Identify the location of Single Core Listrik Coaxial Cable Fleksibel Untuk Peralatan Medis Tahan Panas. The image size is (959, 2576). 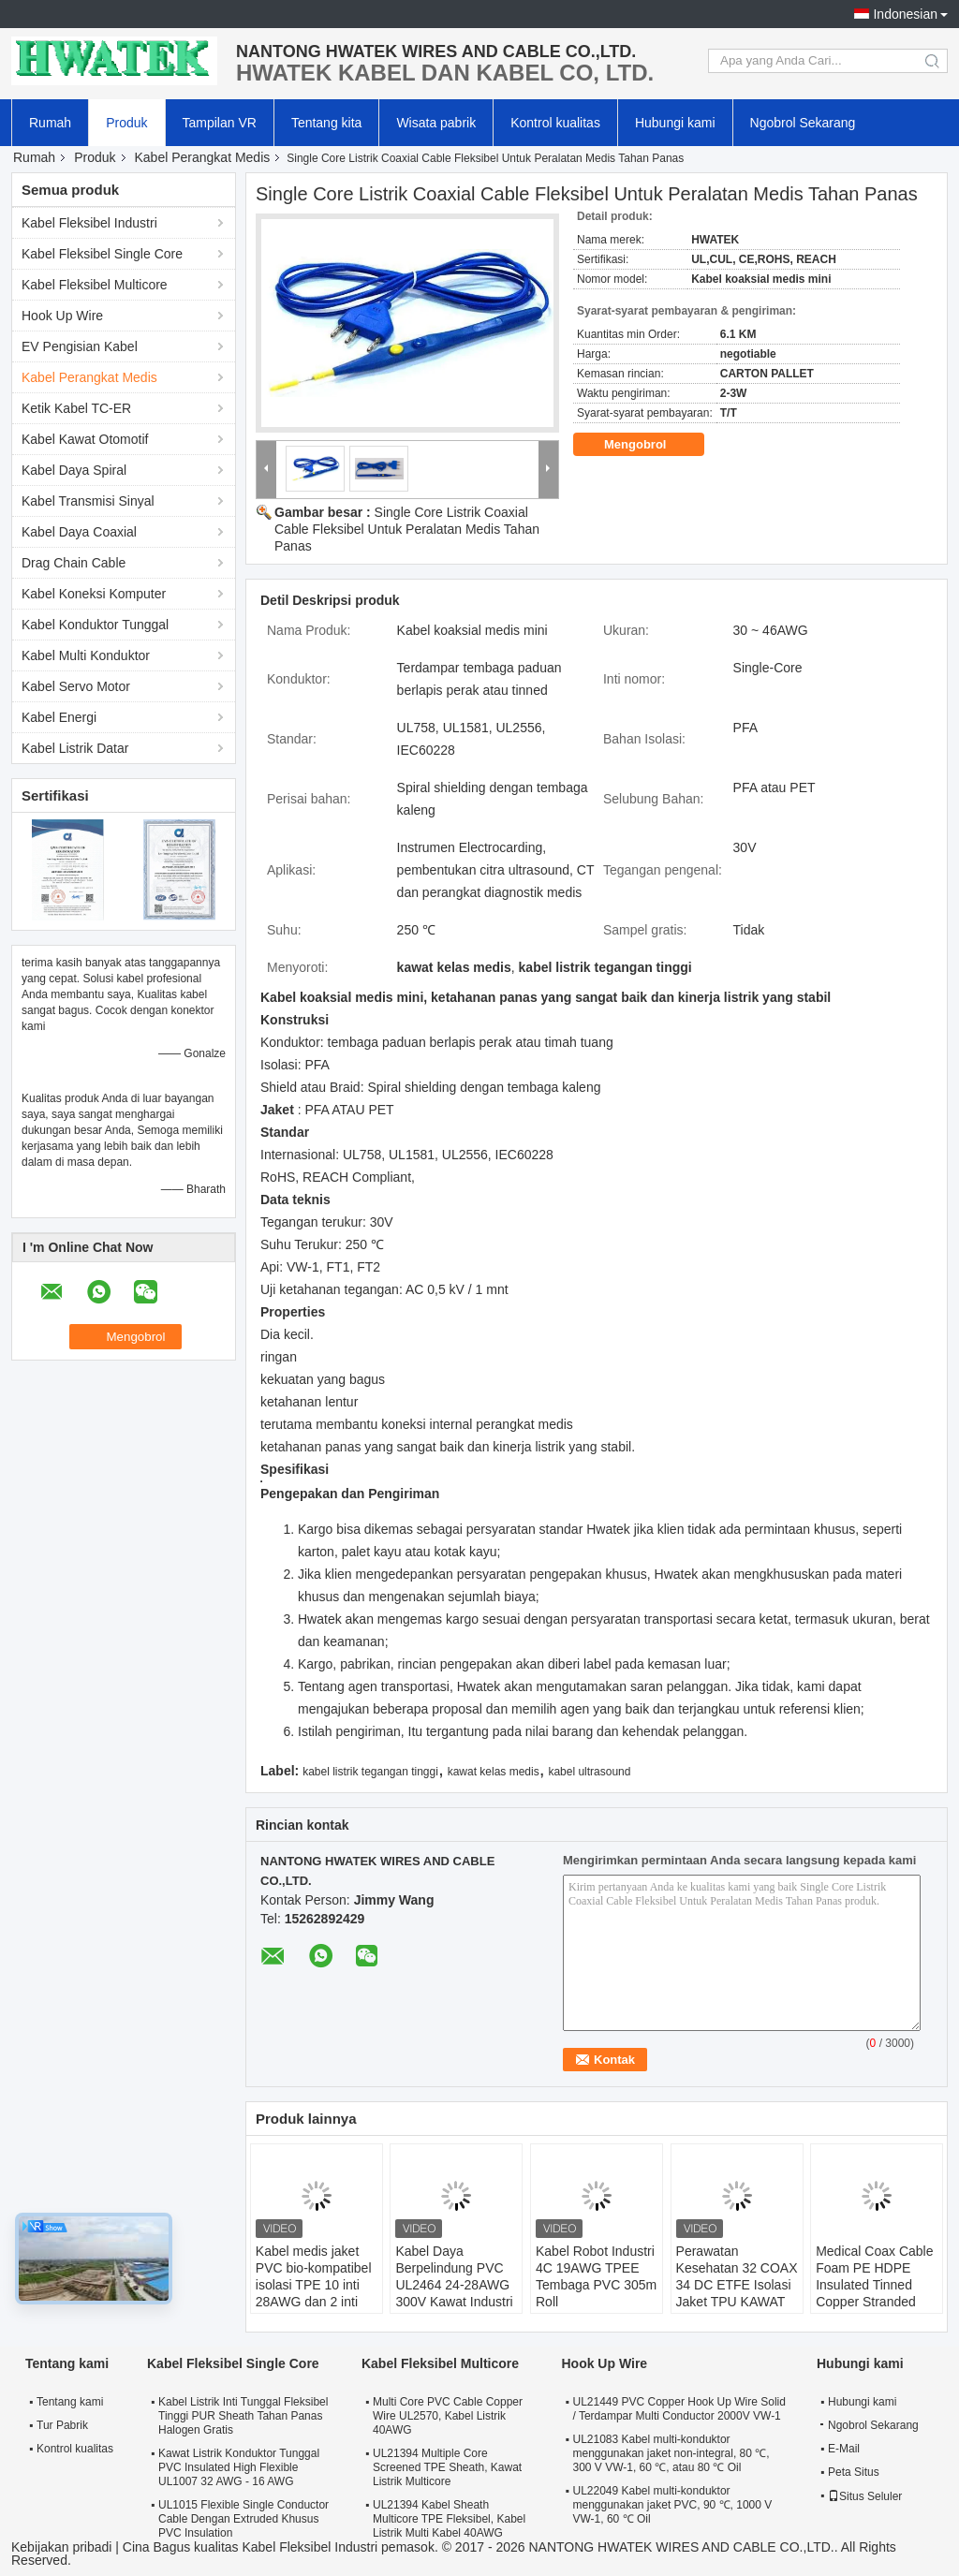
(406, 529).